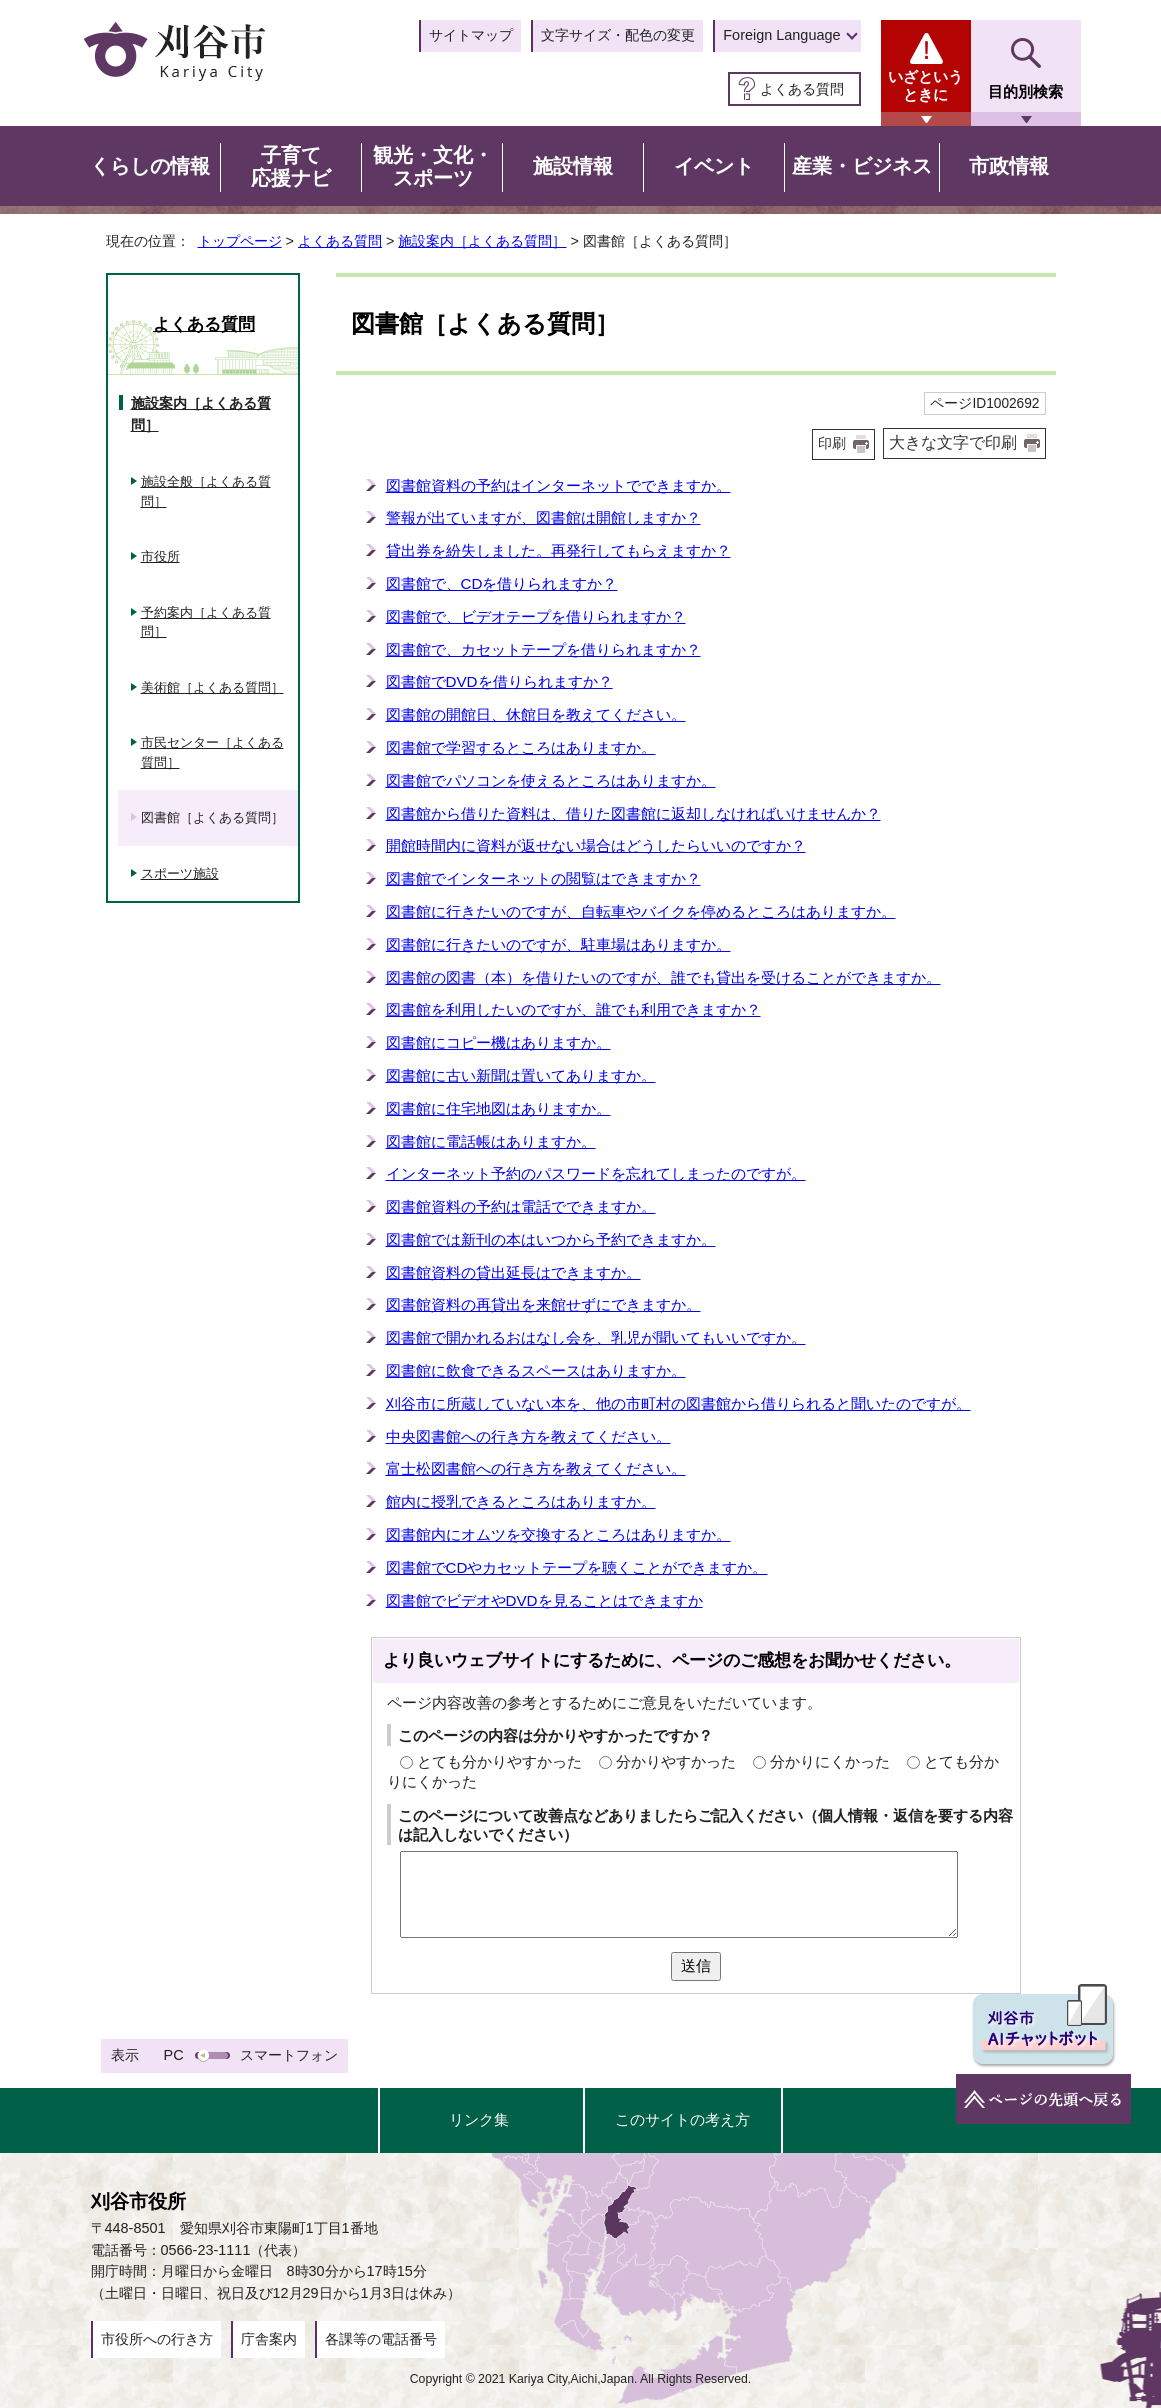 Image resolution: width=1161 pixels, height=2408 pixels. Describe the element at coordinates (682, 2119) in the screenshot. I see `このサイトの考え方` at that location.